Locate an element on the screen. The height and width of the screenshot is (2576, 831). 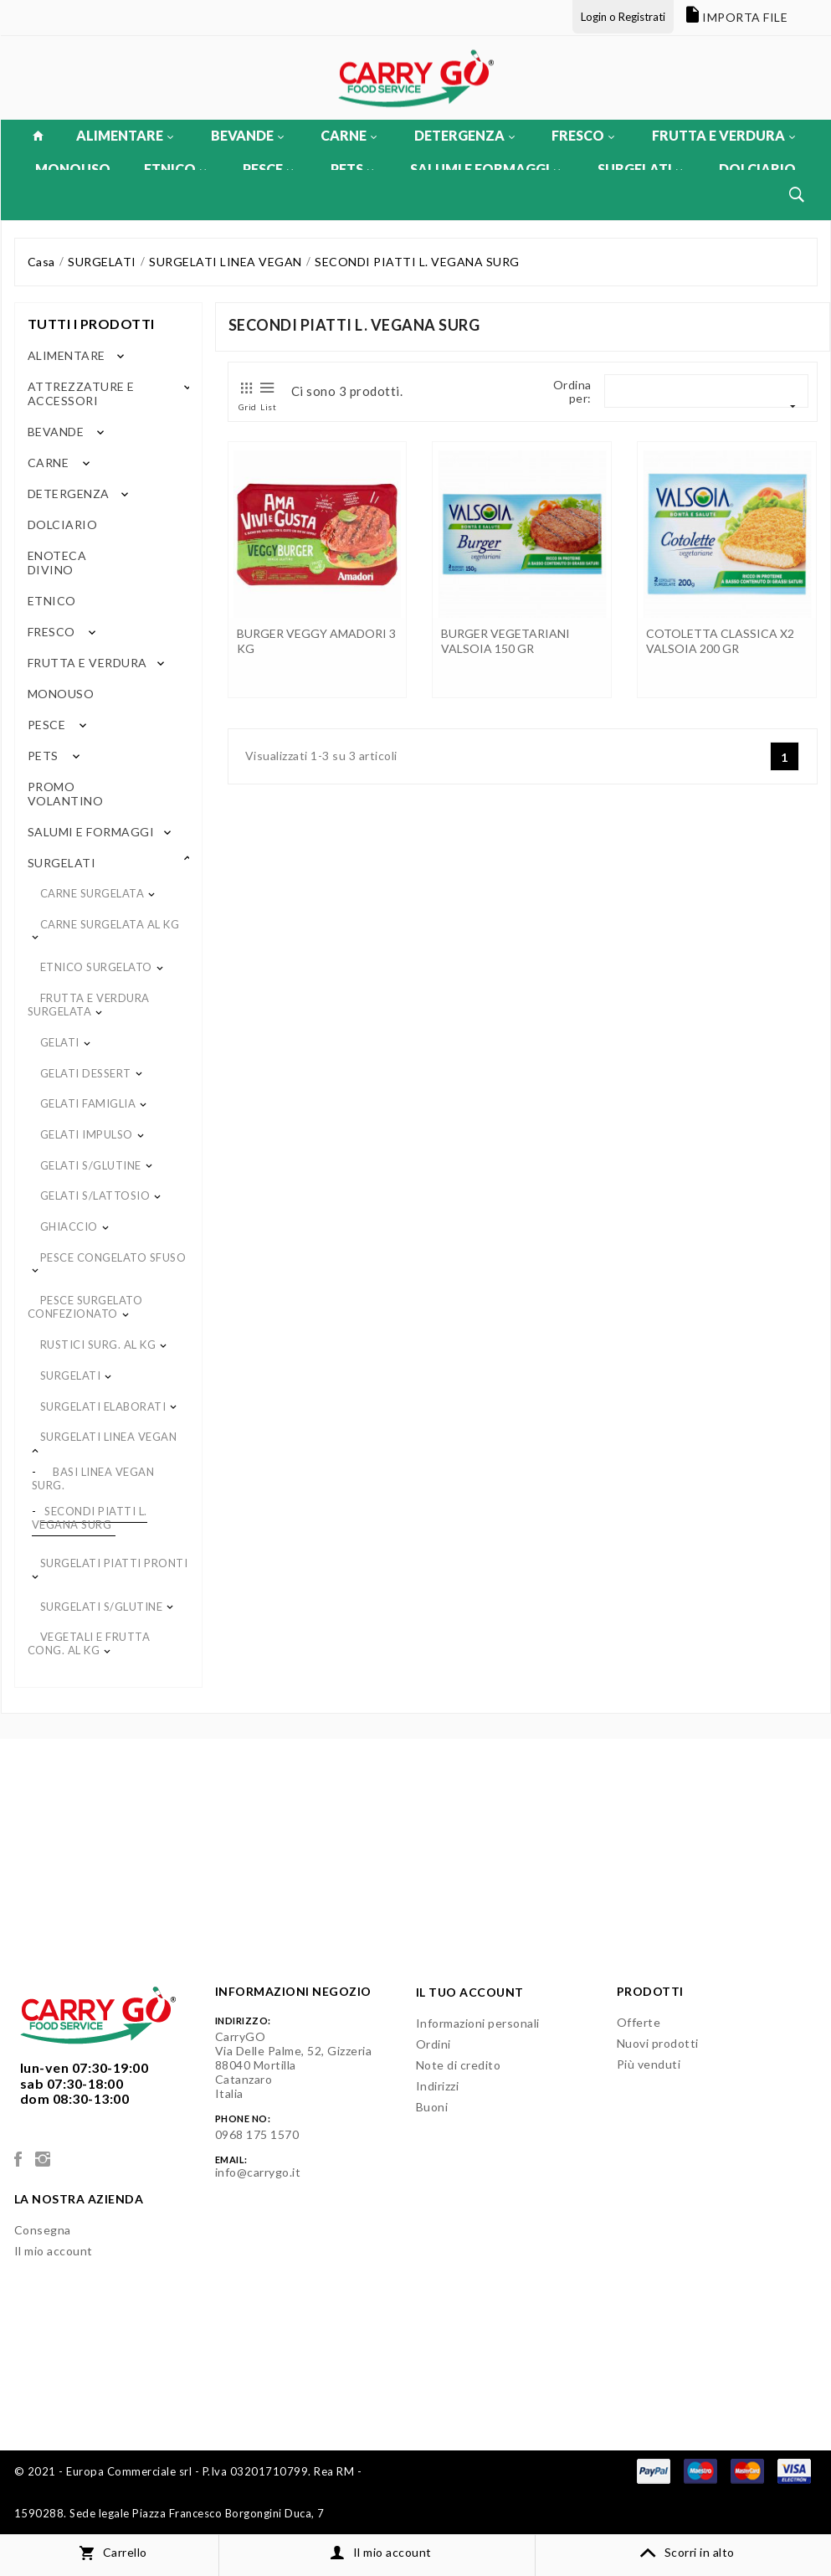
SURGELATI is located at coordinates (640, 169).